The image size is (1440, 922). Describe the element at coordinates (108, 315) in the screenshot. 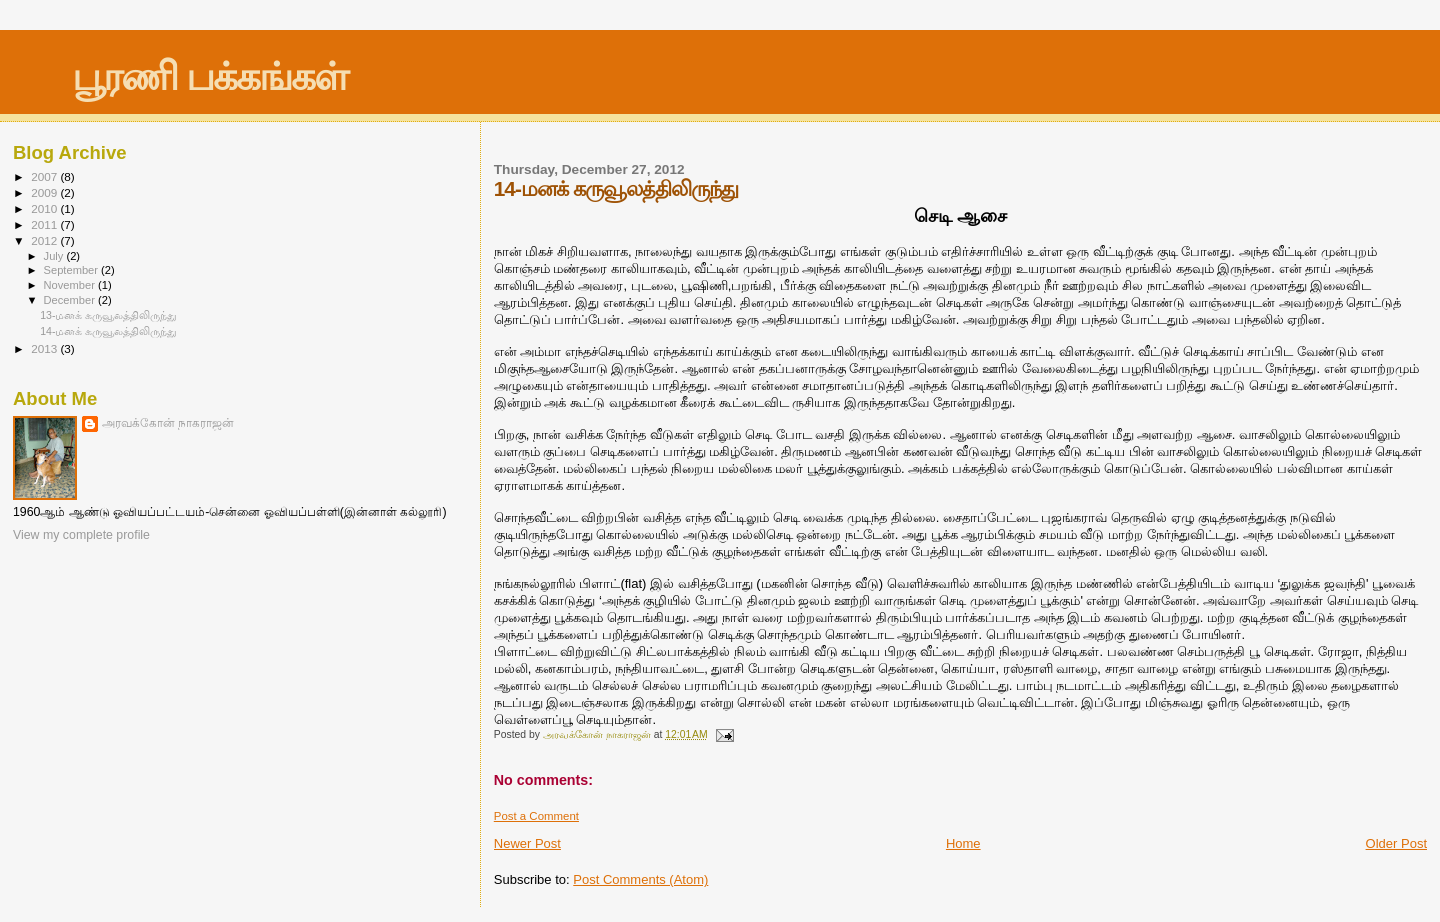

I see `13-மனக் கருவூலத்திலிருந்து` at that location.